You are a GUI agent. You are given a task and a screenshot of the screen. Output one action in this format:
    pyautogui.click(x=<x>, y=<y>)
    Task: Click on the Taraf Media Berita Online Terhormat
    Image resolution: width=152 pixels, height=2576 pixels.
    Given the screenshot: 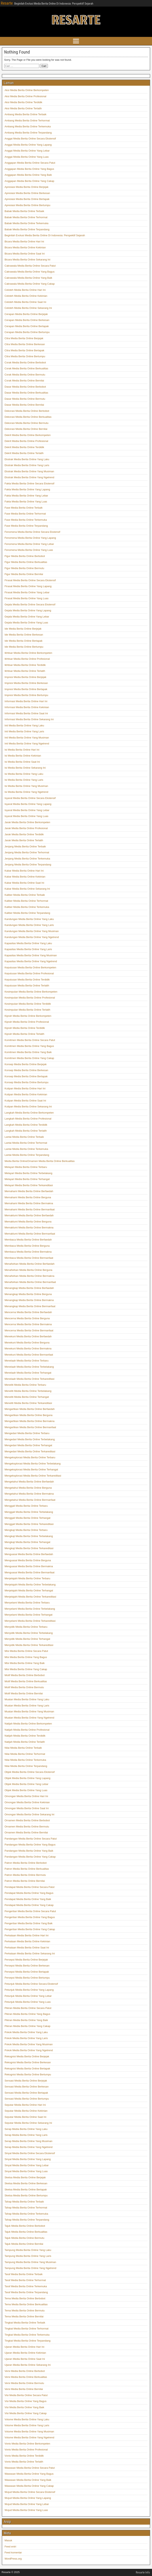 What is the action you would take?
    pyautogui.click(x=25, y=2280)
    